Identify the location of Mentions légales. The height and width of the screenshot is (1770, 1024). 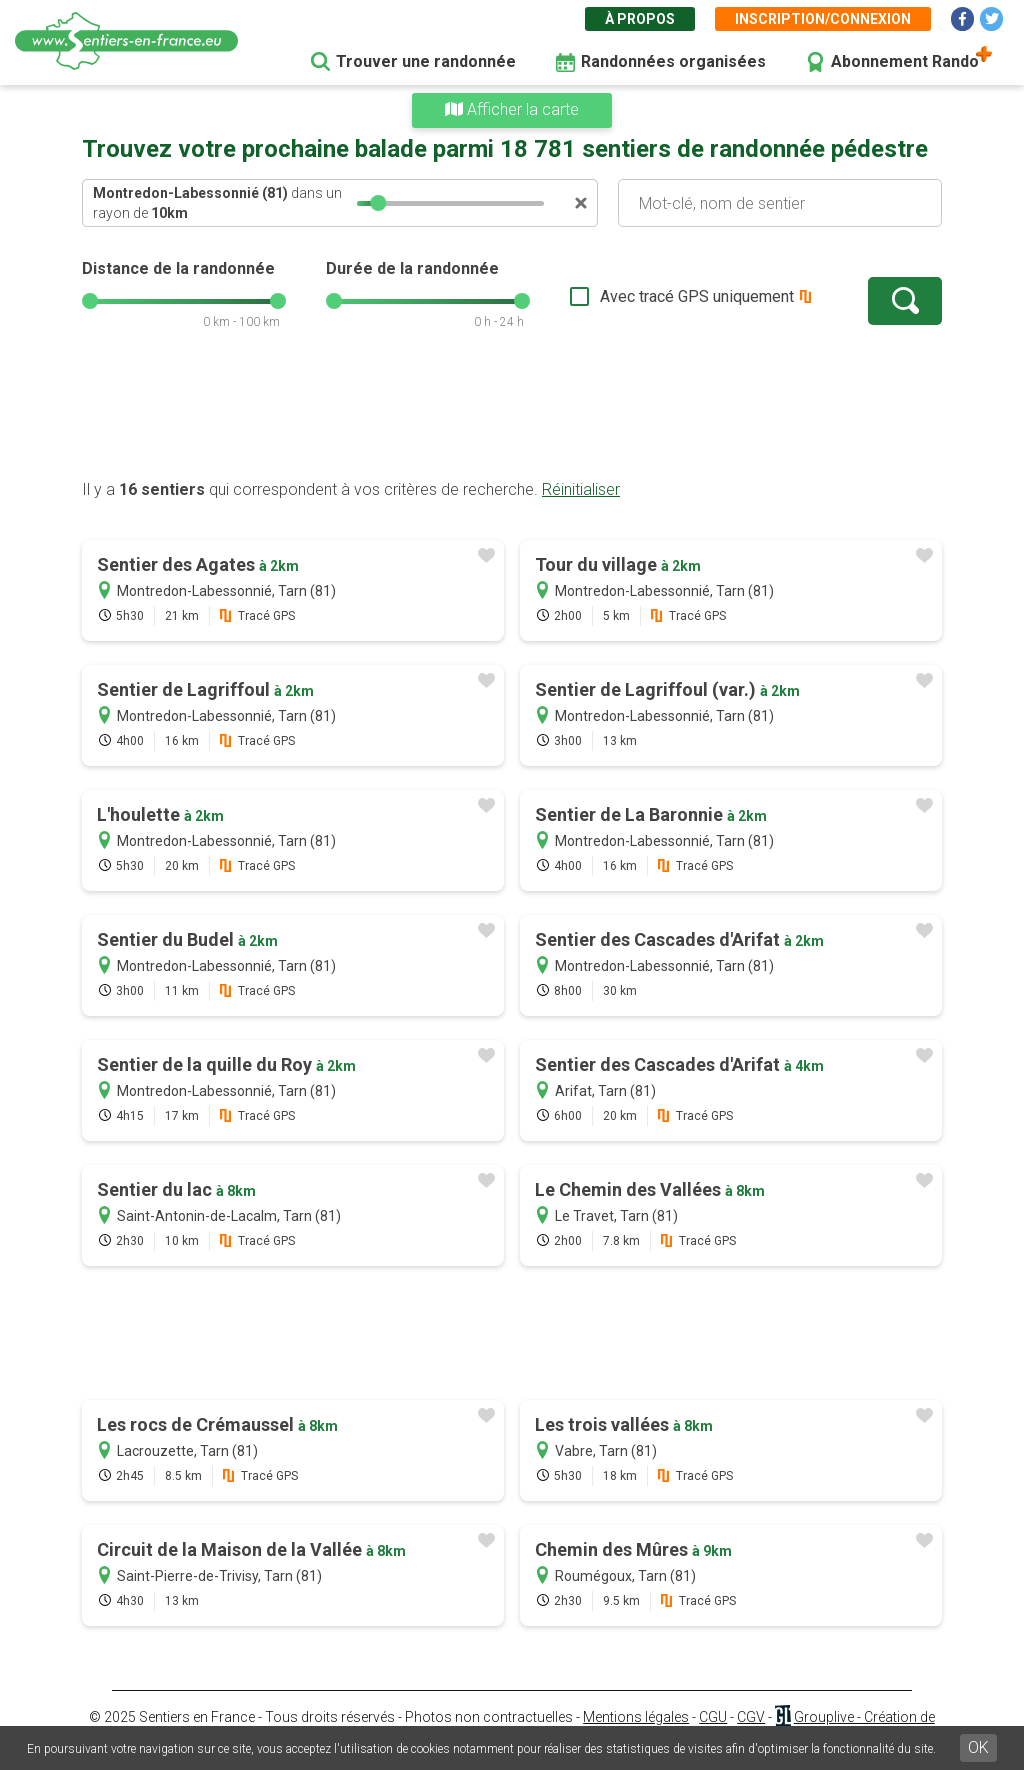
(636, 1717).